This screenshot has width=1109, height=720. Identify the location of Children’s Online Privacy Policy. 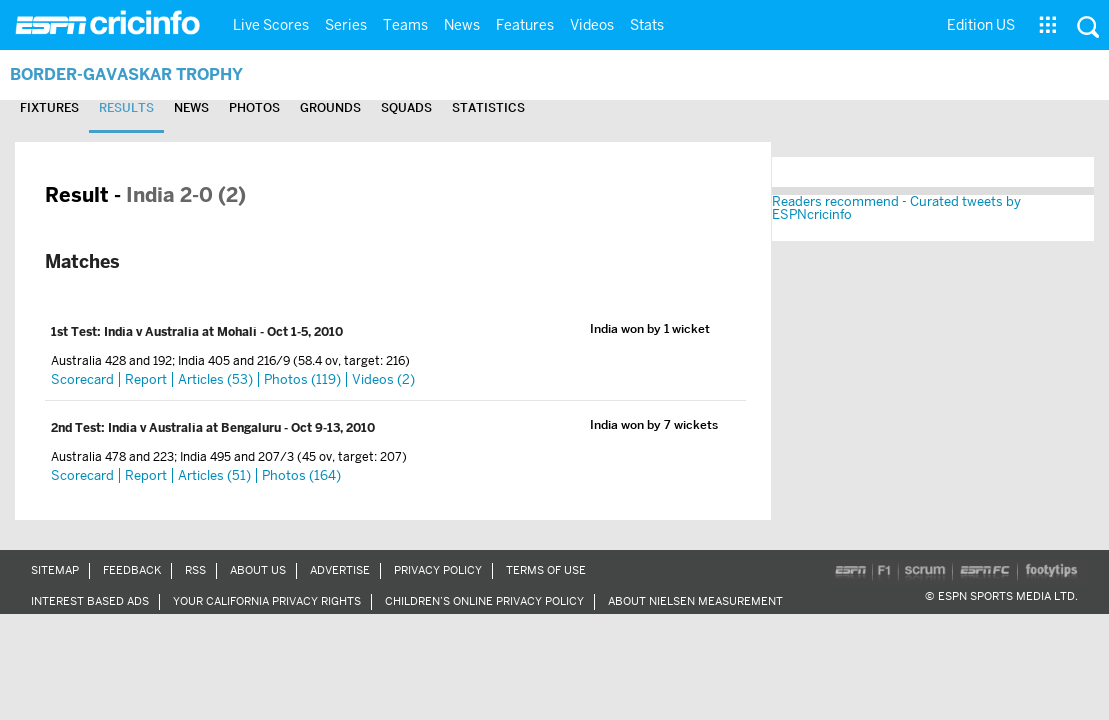
(484, 601).